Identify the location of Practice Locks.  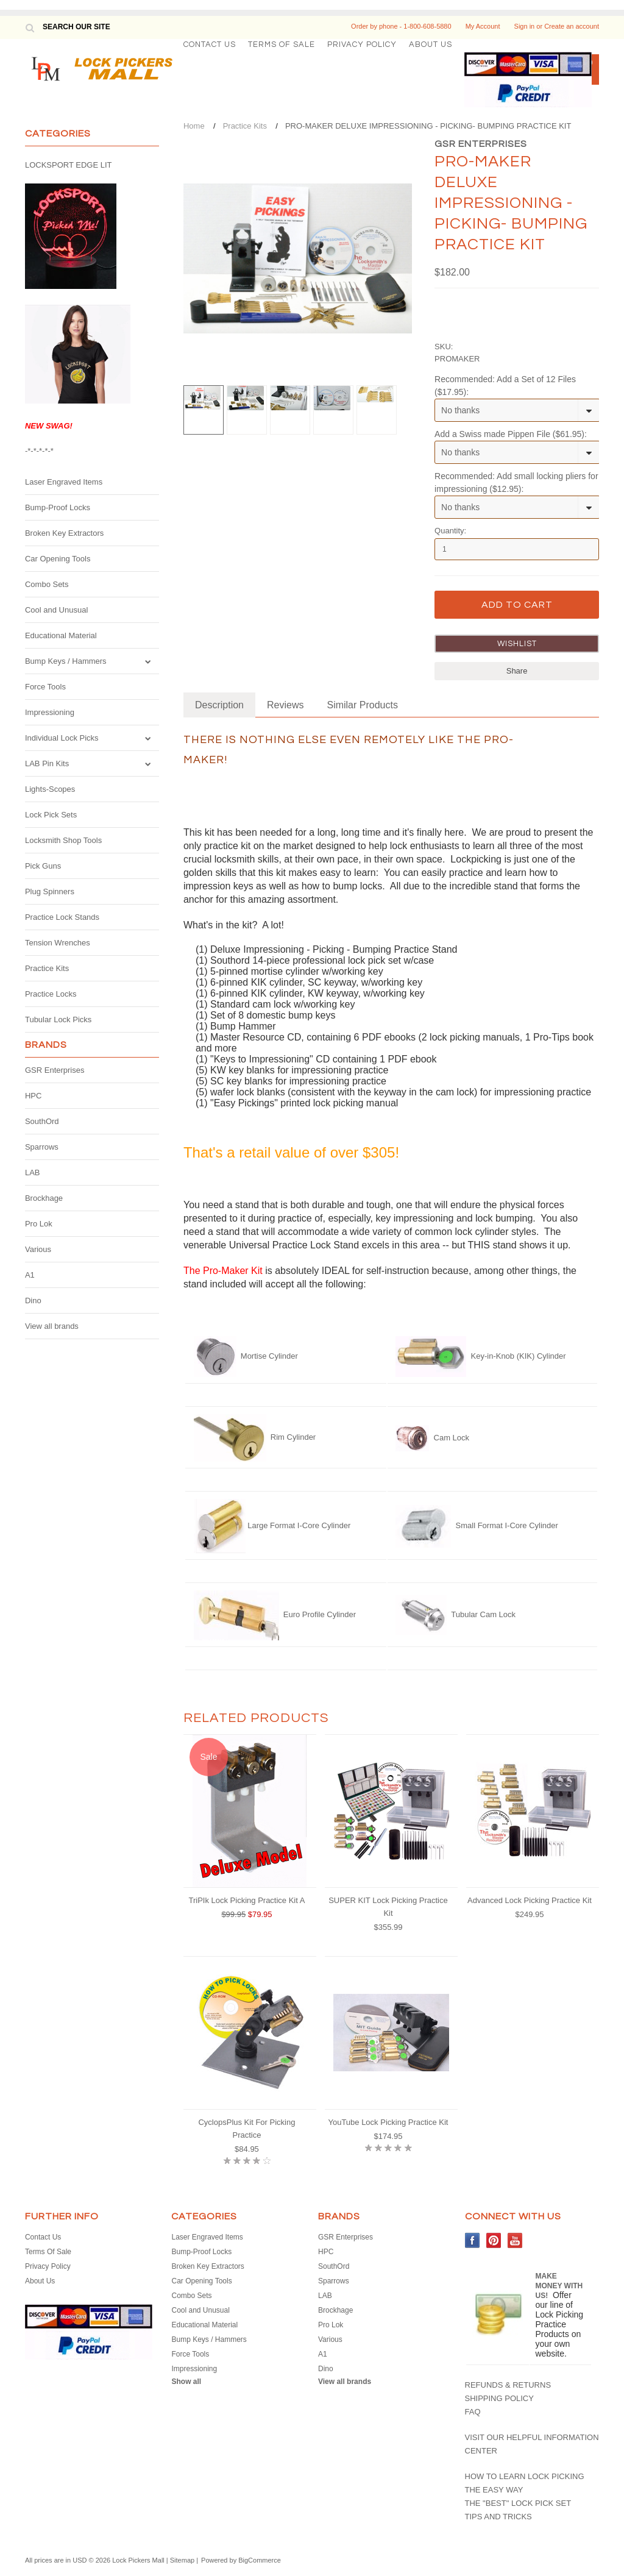
(51, 993).